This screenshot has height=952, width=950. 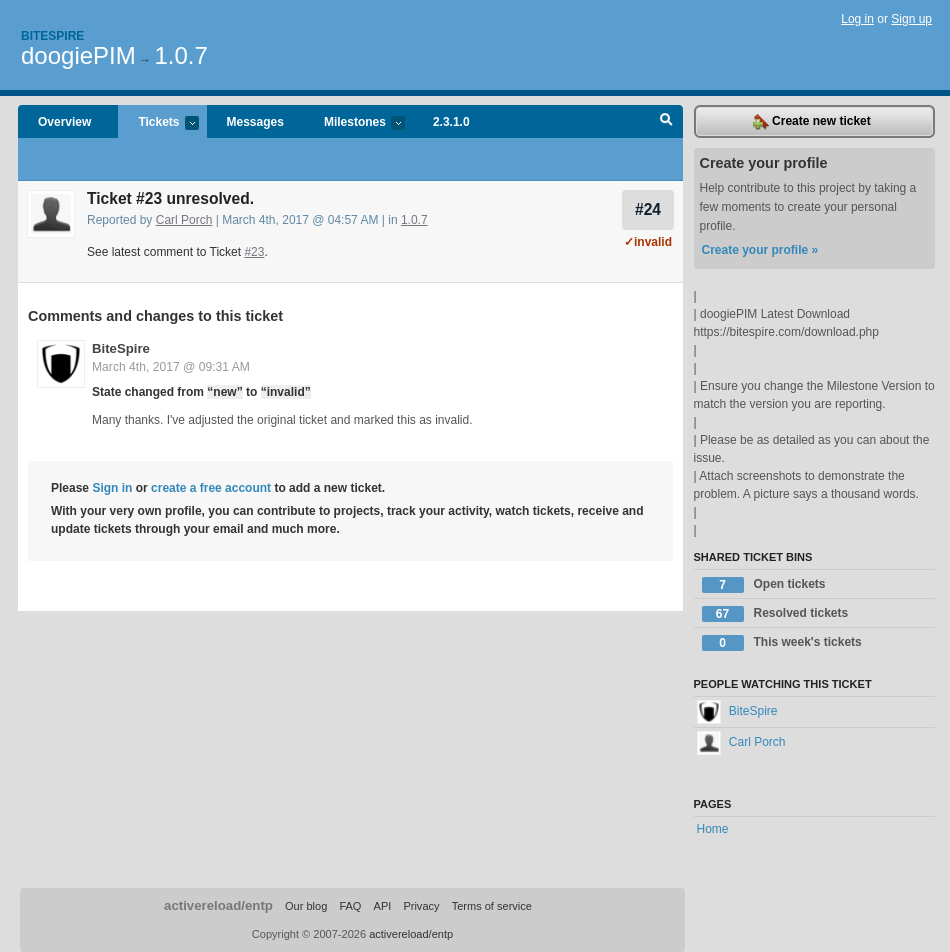 What do you see at coordinates (775, 614) in the screenshot?
I see `Resolved tickets` at bounding box center [775, 614].